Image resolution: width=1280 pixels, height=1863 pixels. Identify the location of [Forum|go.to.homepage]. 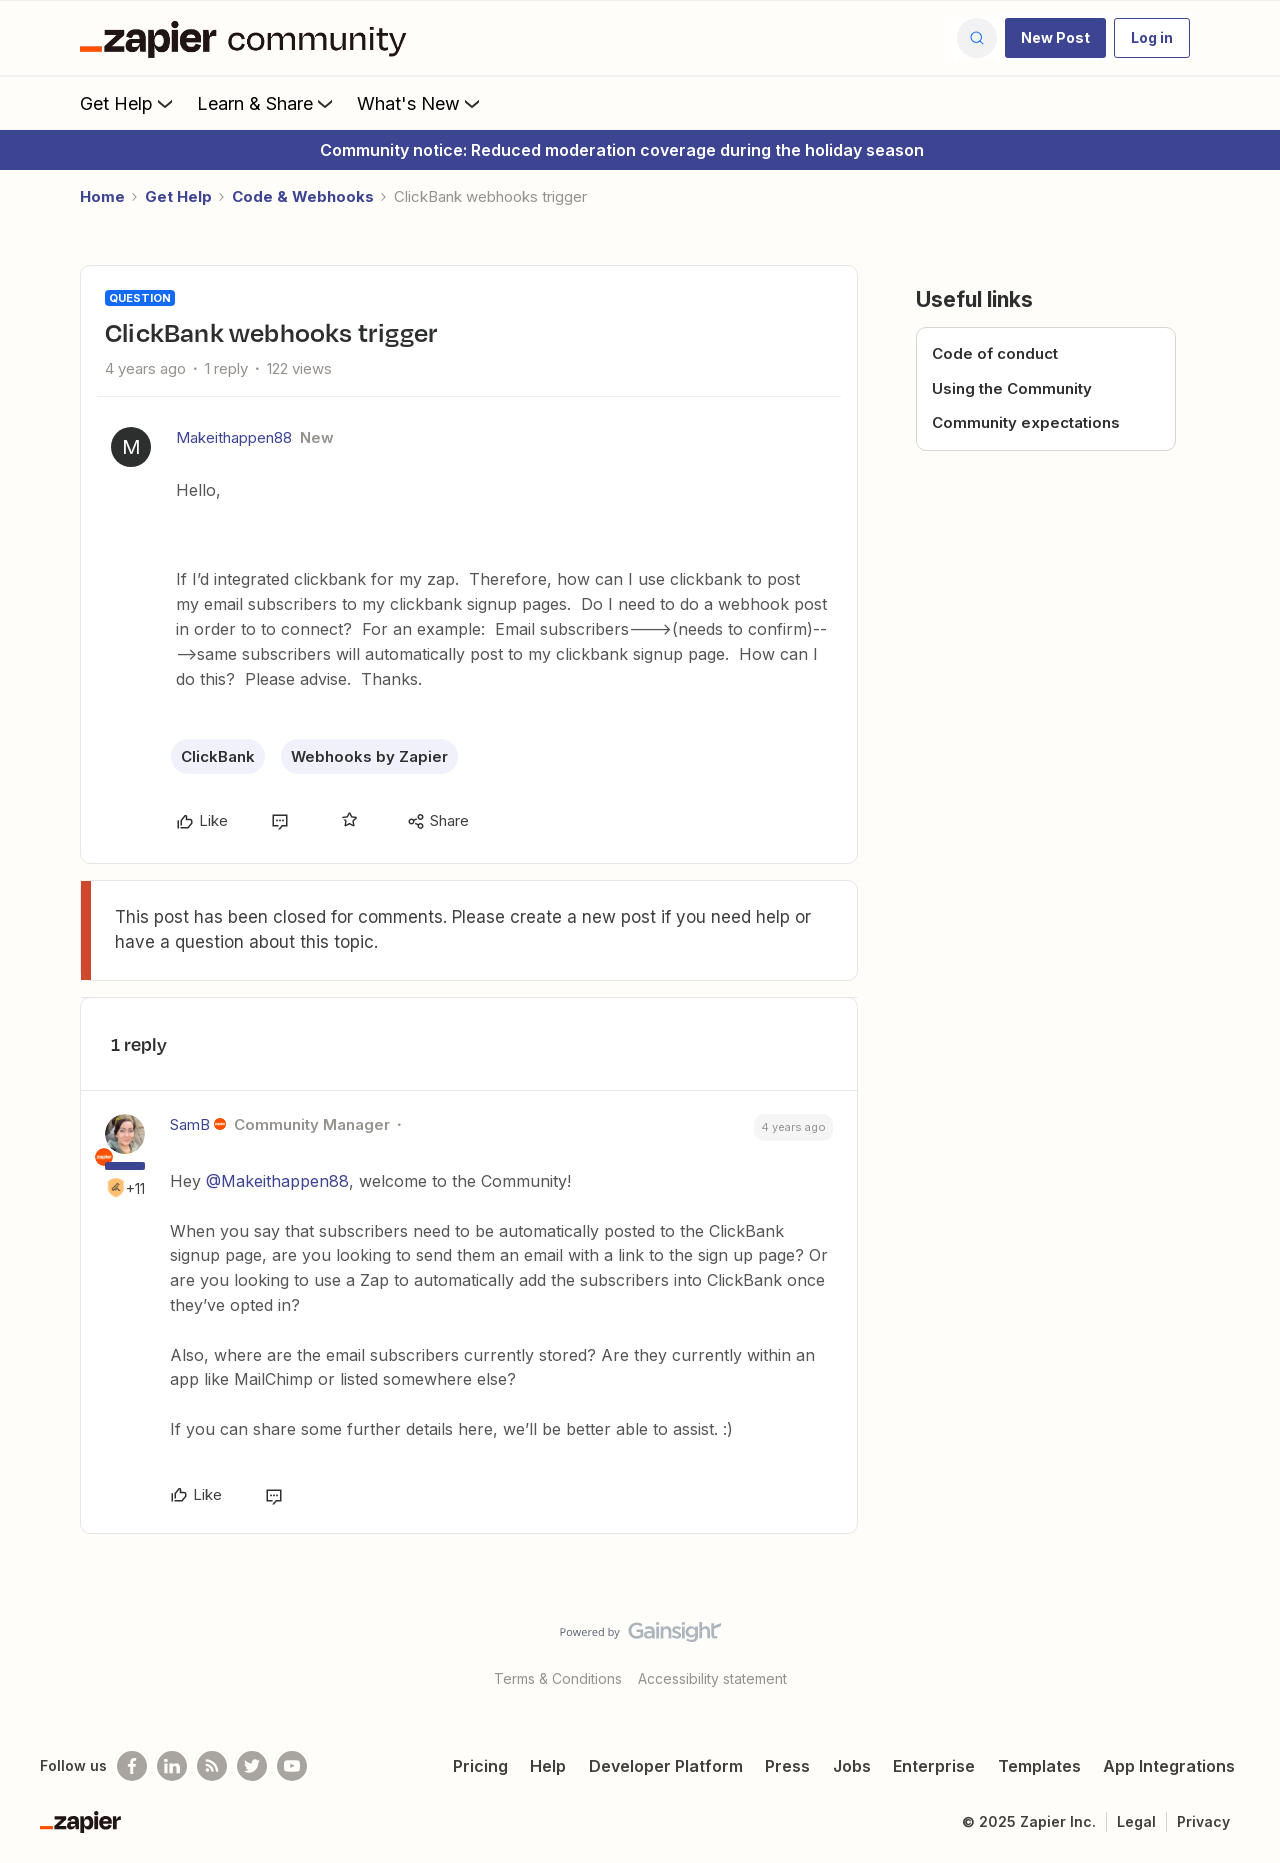
(248, 38).